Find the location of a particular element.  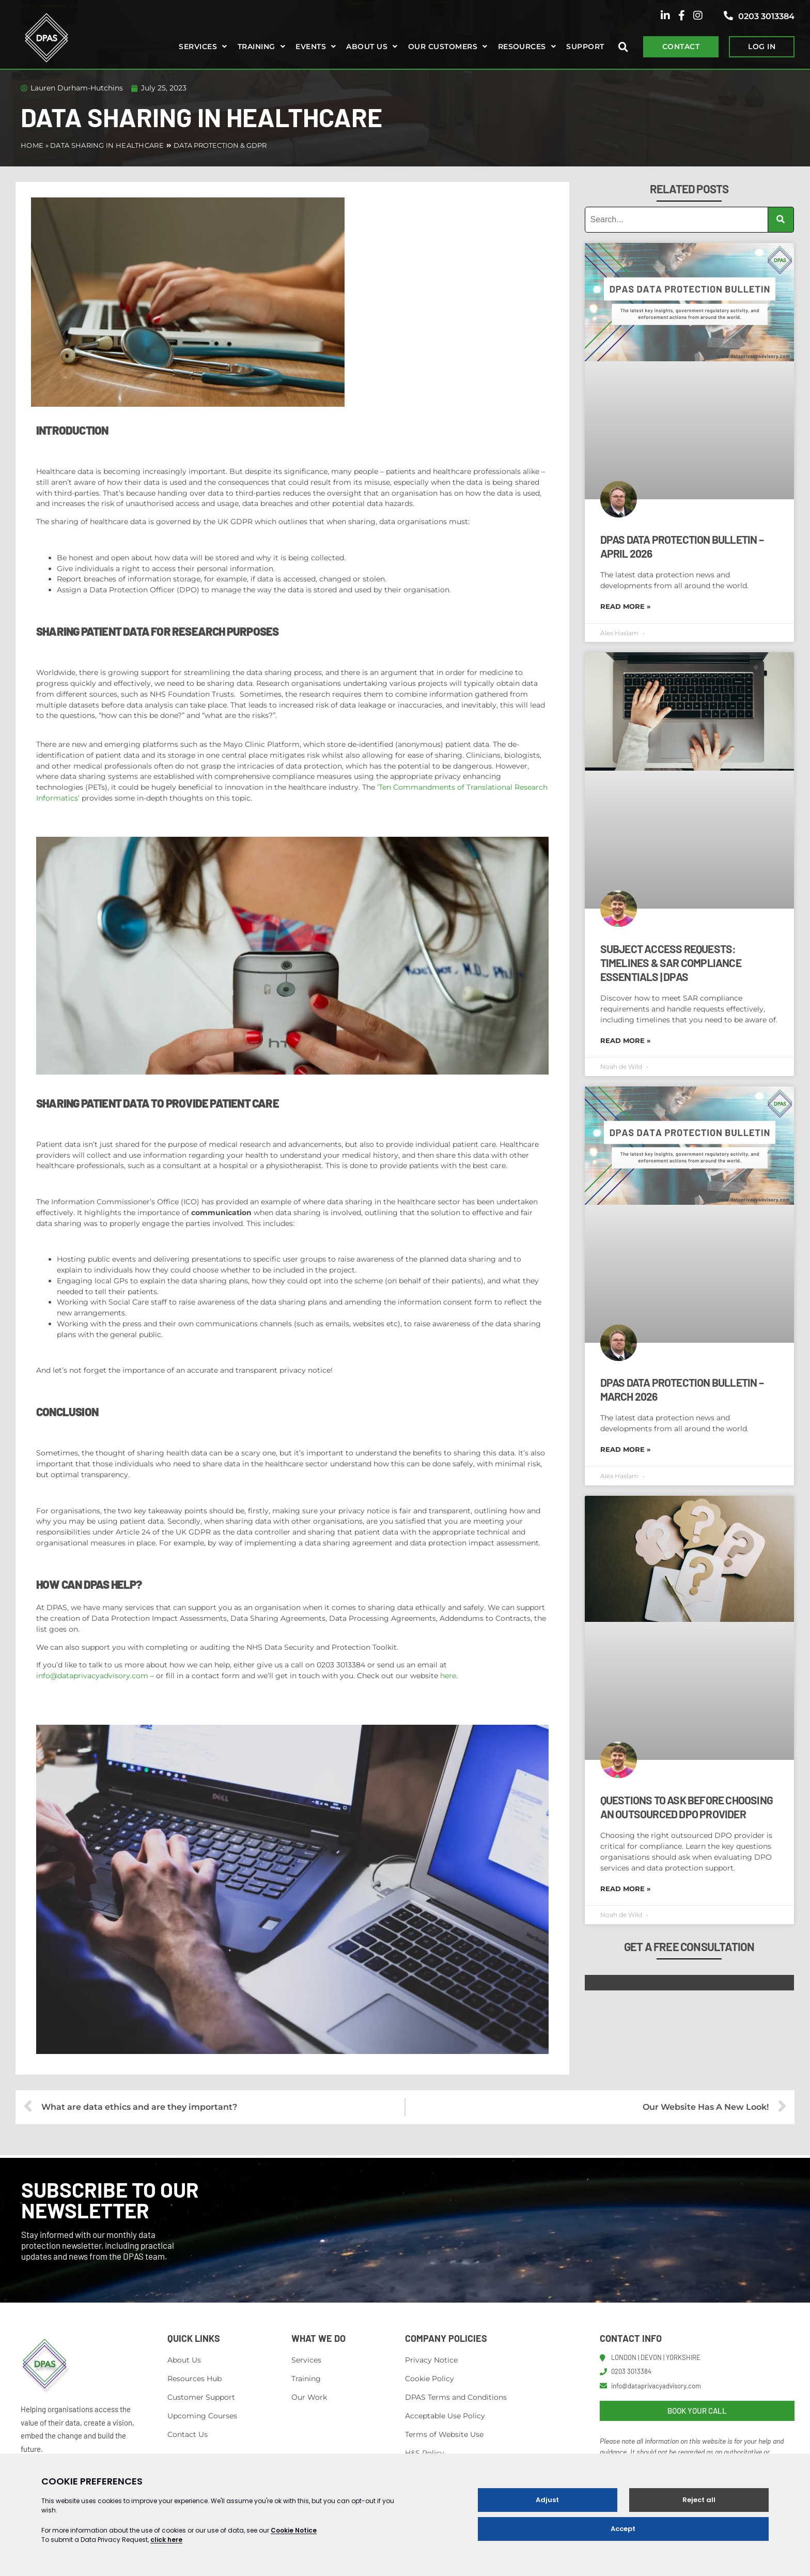

Read More » [Read more about Questions to Ask Before Choosing an Outsourced DPO Provider] is located at coordinates (625, 1888).